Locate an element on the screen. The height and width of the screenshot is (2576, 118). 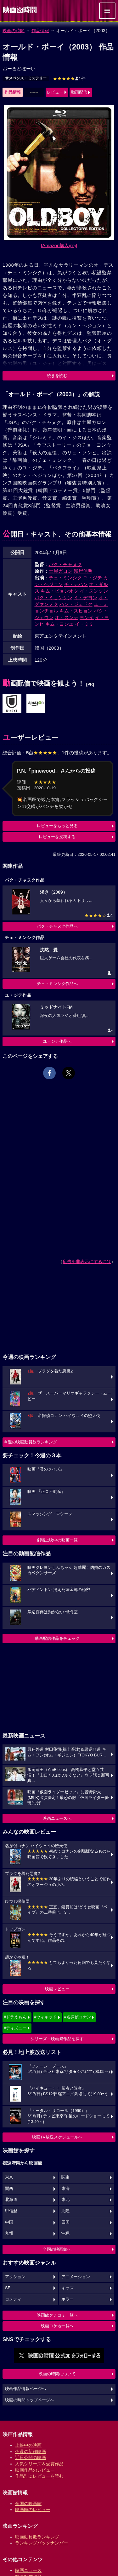
全国の映画館 is located at coordinates (28, 2503).